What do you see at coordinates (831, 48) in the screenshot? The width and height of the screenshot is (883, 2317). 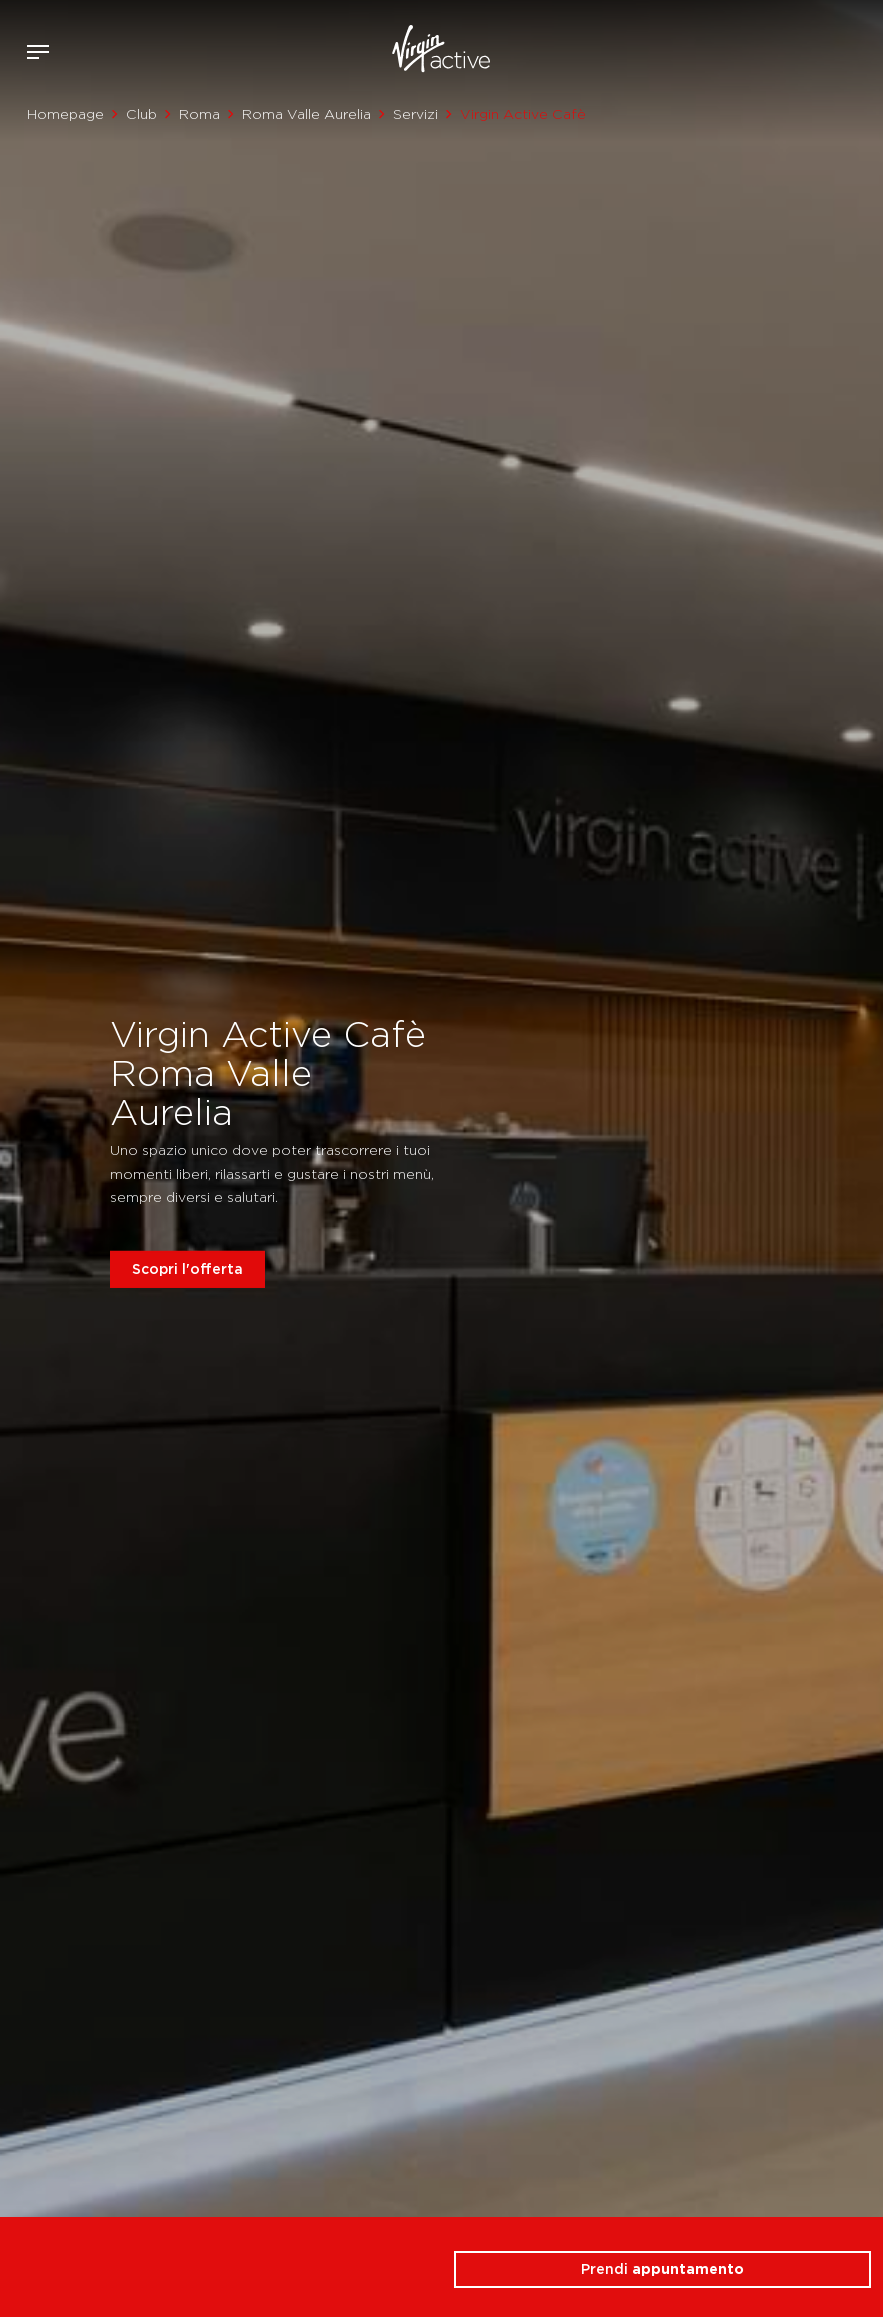 I see `Acquista ora` at bounding box center [831, 48].